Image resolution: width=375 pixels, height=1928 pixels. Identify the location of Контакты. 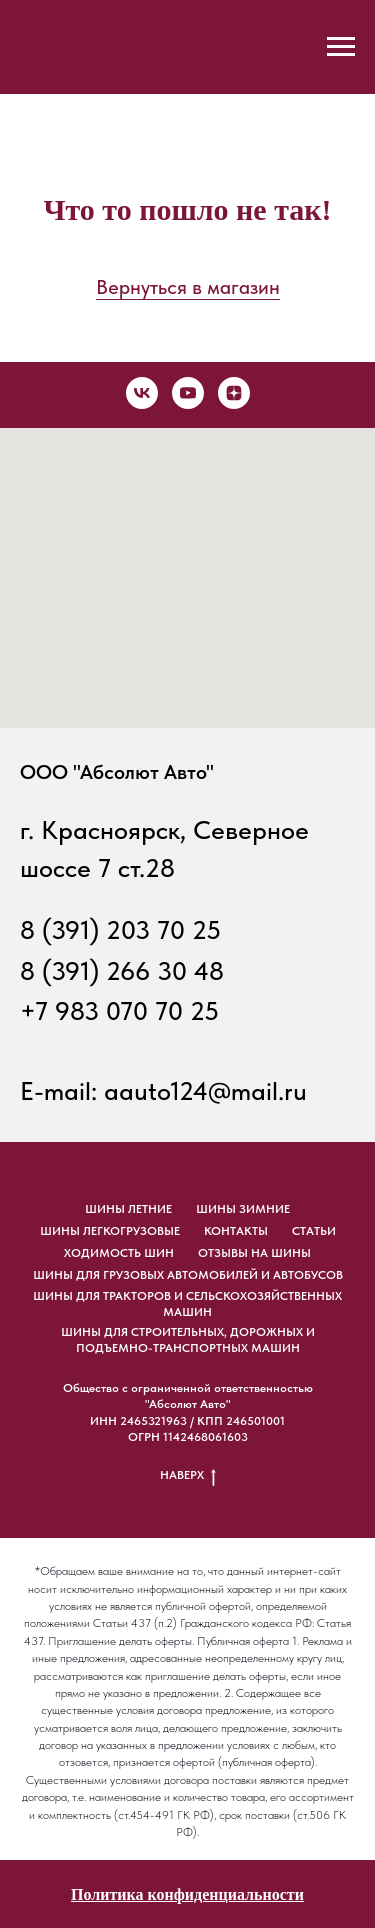
(236, 1231).